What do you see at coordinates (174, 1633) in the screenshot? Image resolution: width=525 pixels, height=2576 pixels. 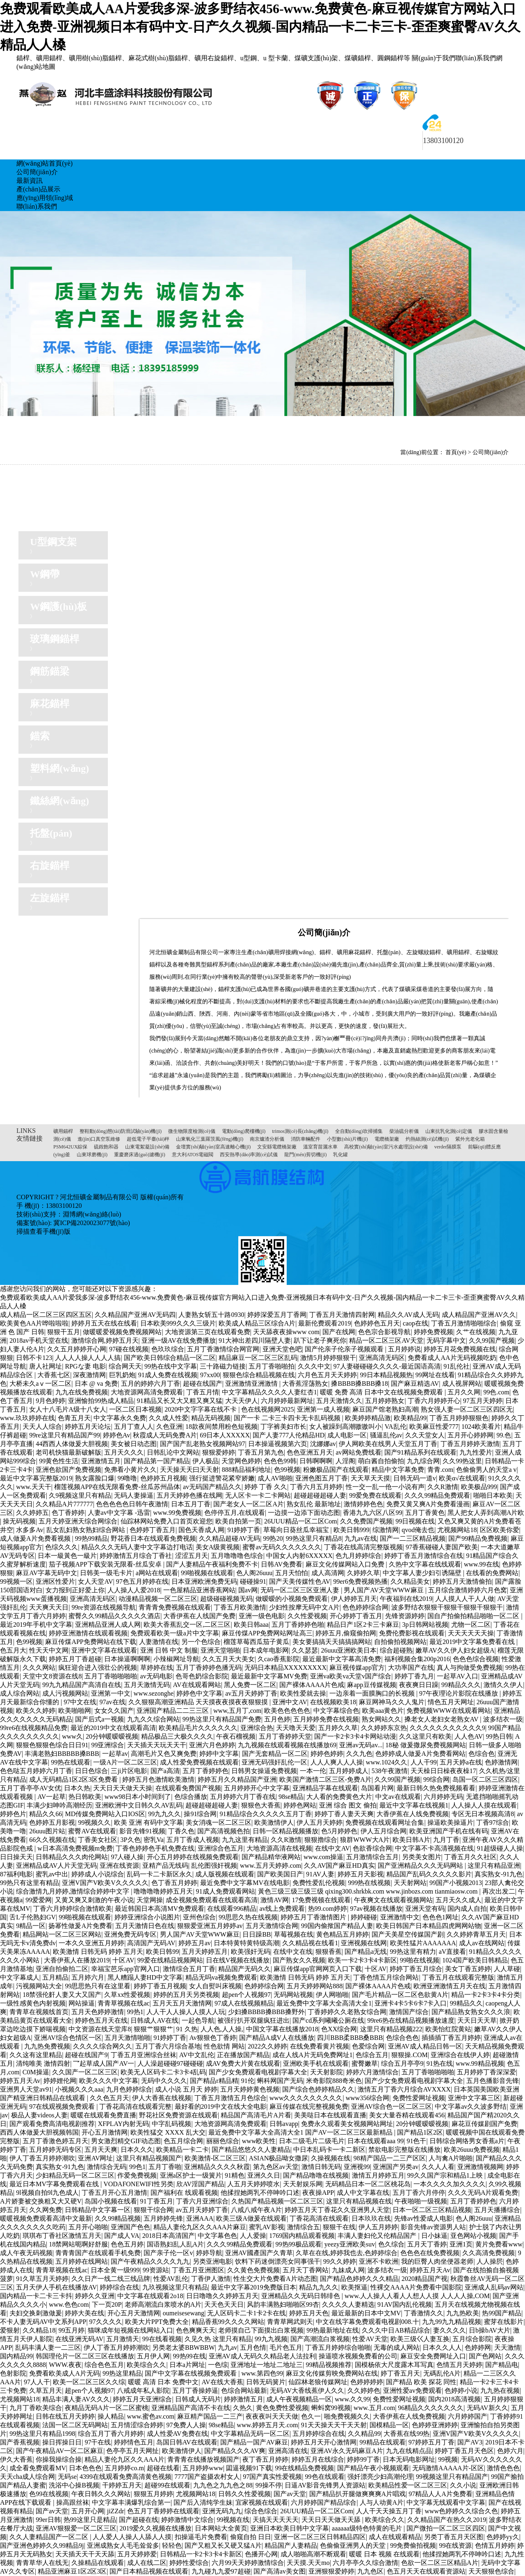 I see `免费观看欧美一级a片中文字幕` at bounding box center [174, 1633].